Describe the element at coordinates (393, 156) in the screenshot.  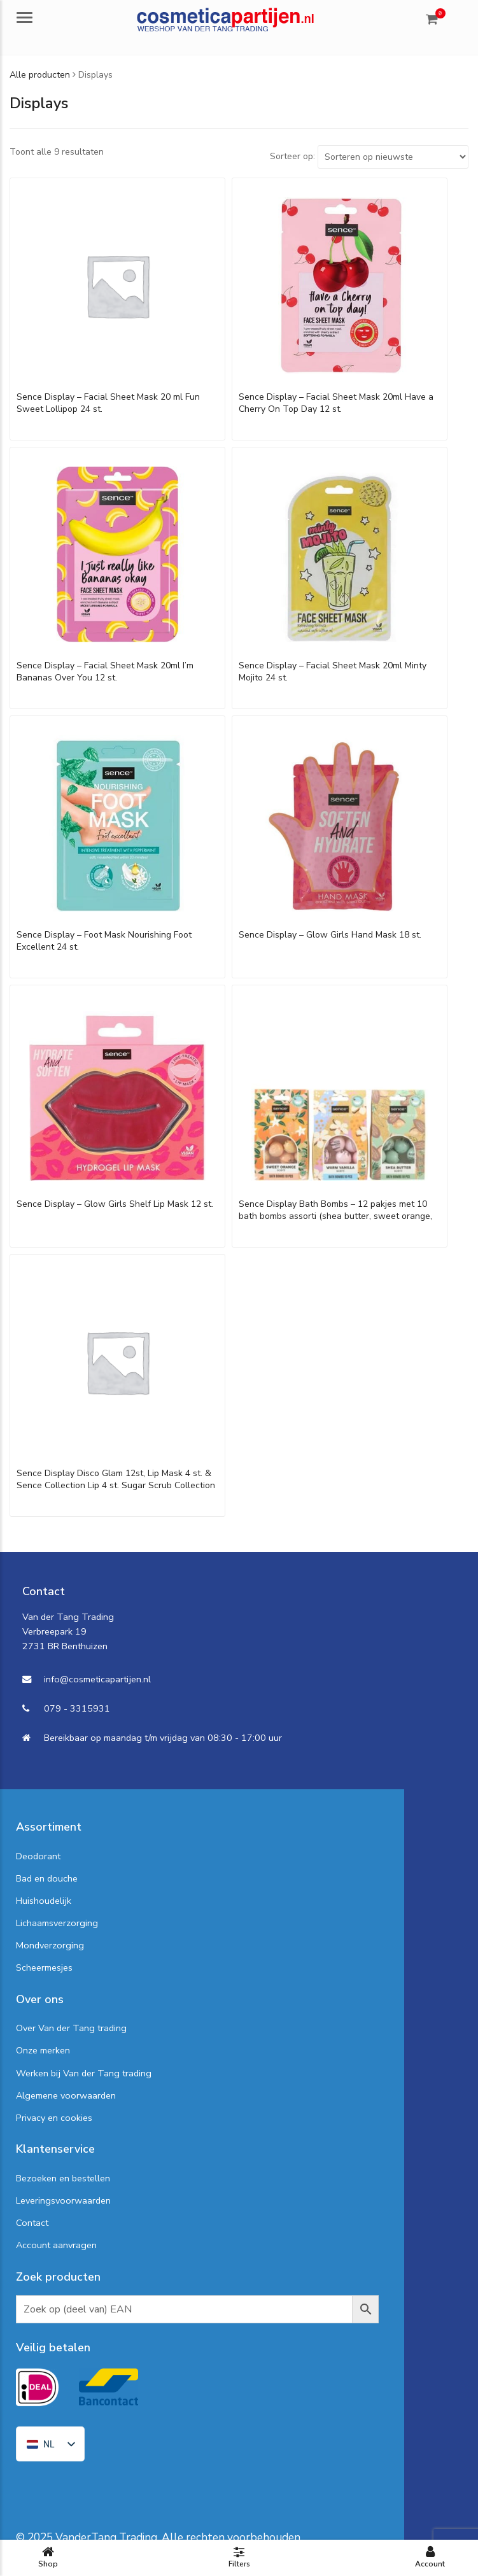
I see `[Shop order]` at that location.